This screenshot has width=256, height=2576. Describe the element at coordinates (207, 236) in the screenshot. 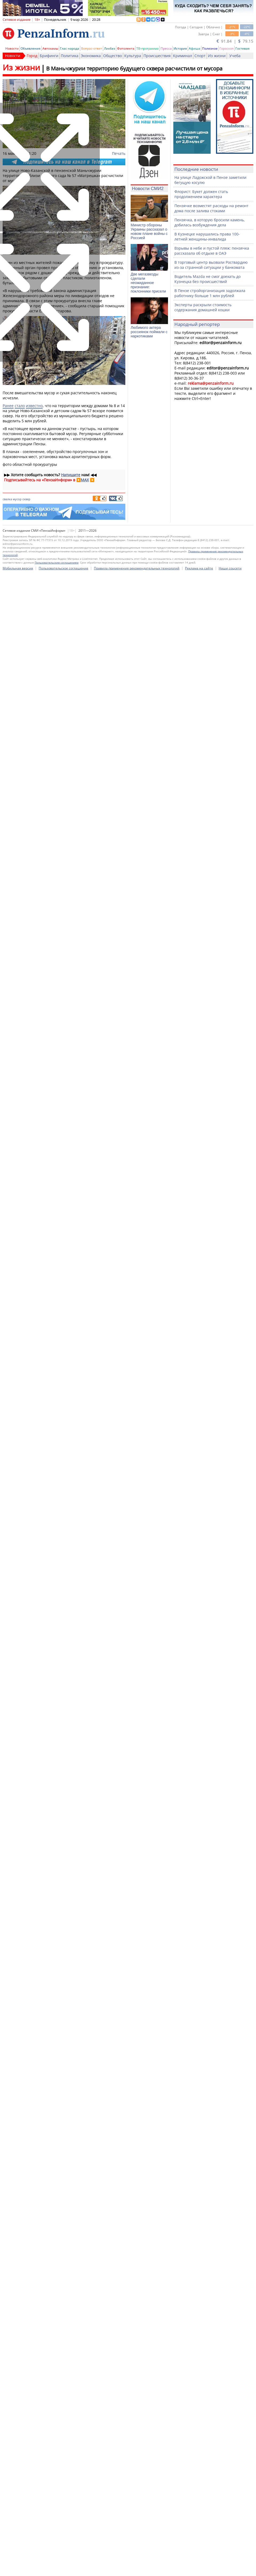

I see `В Кузнецке нарушались права 100-летней женщины-инвалида` at that location.